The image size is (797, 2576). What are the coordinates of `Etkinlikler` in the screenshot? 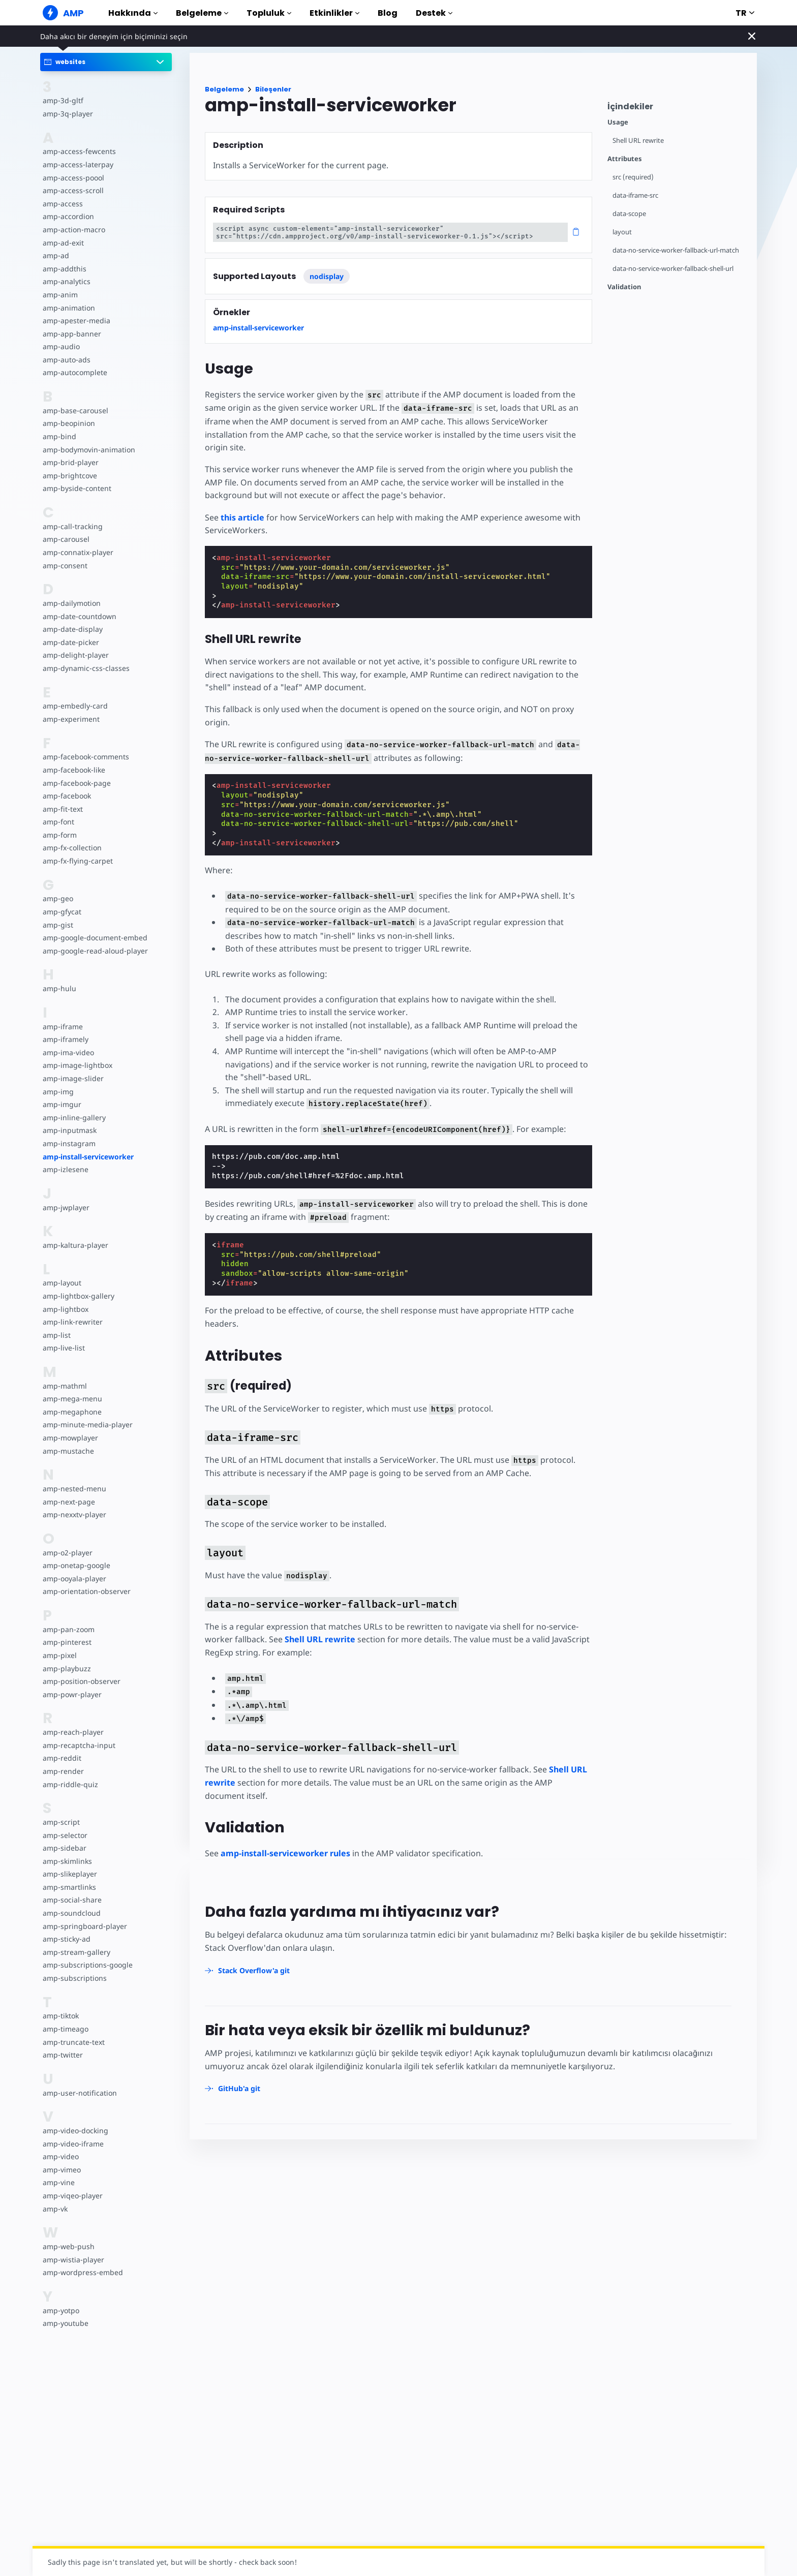 It's located at (334, 13).